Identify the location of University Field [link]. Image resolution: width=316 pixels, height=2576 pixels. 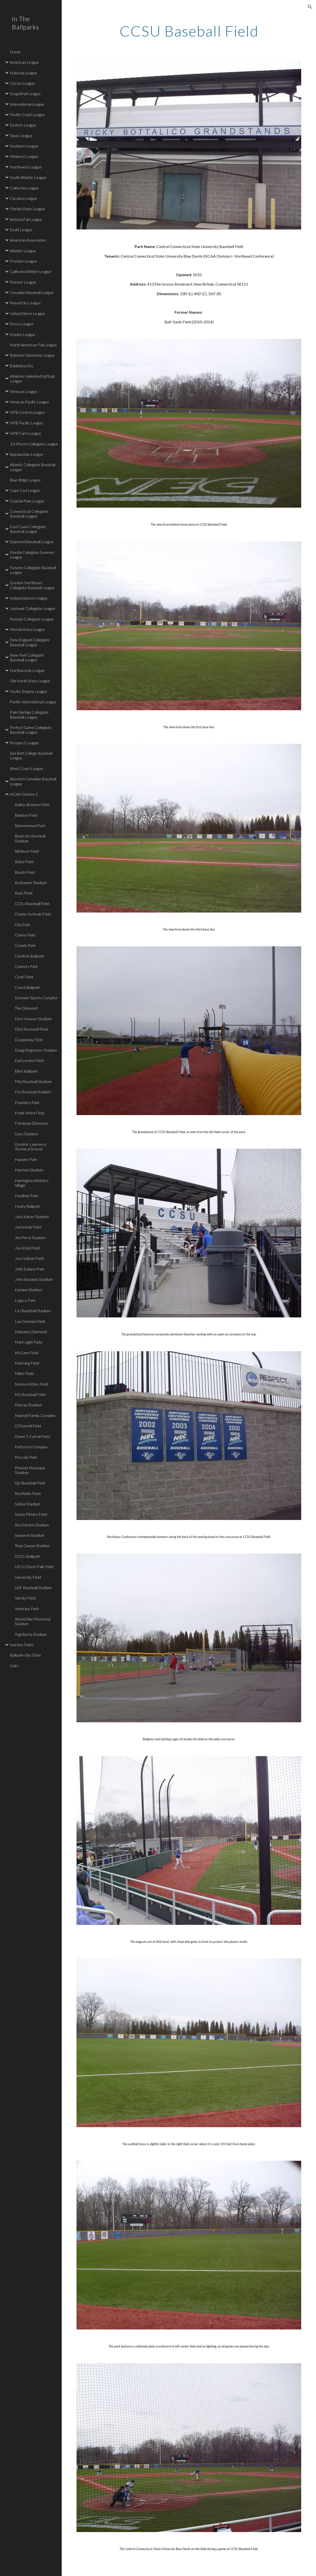
(28, 1577).